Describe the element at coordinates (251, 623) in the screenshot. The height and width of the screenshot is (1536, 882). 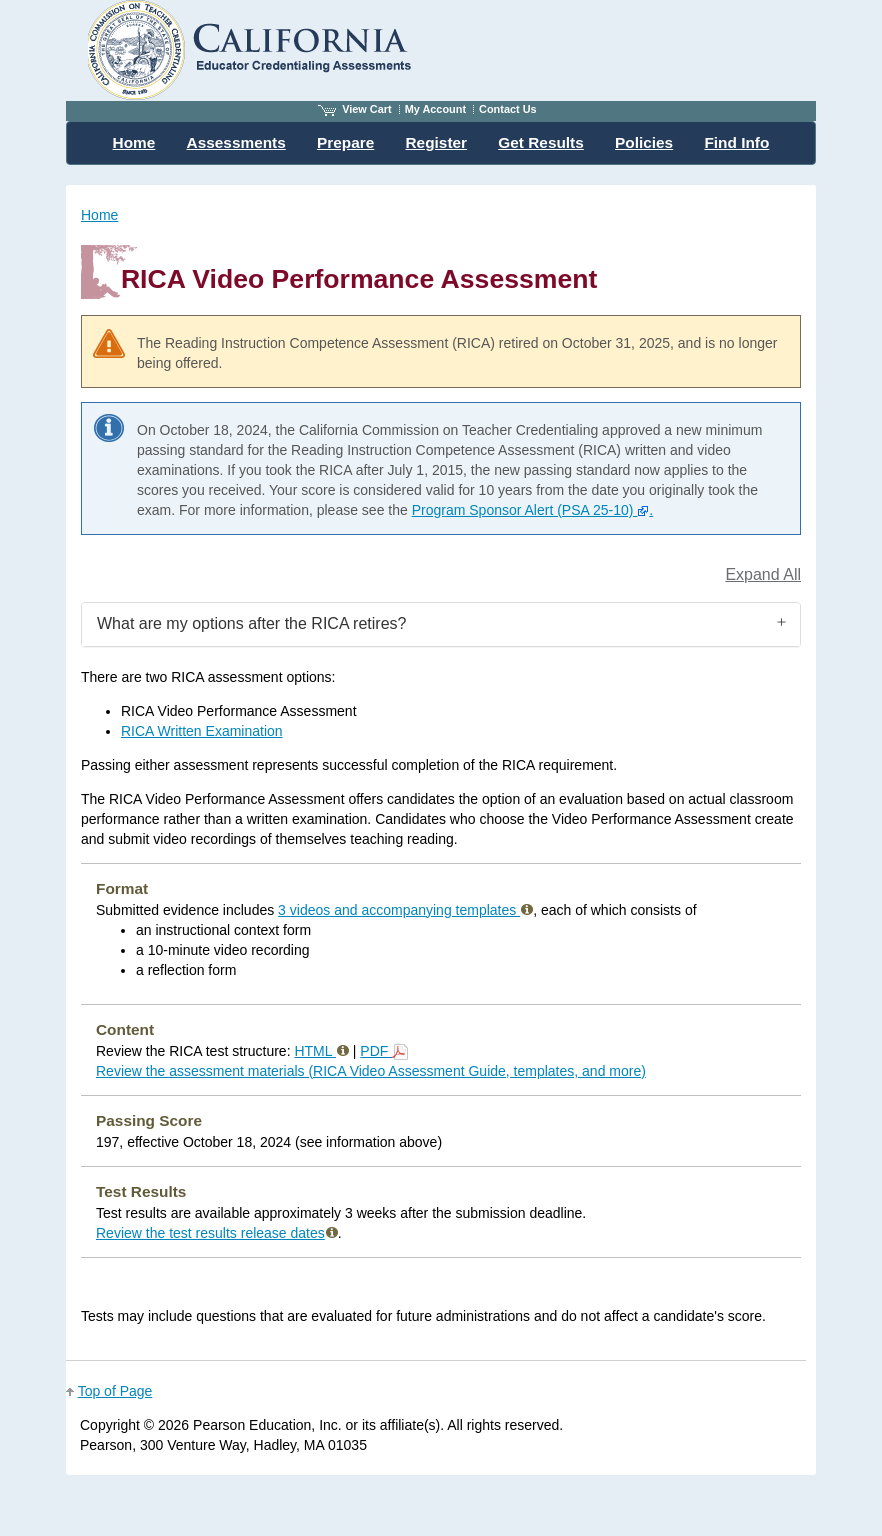
I see `What are my options after the RICA retires?` at that location.